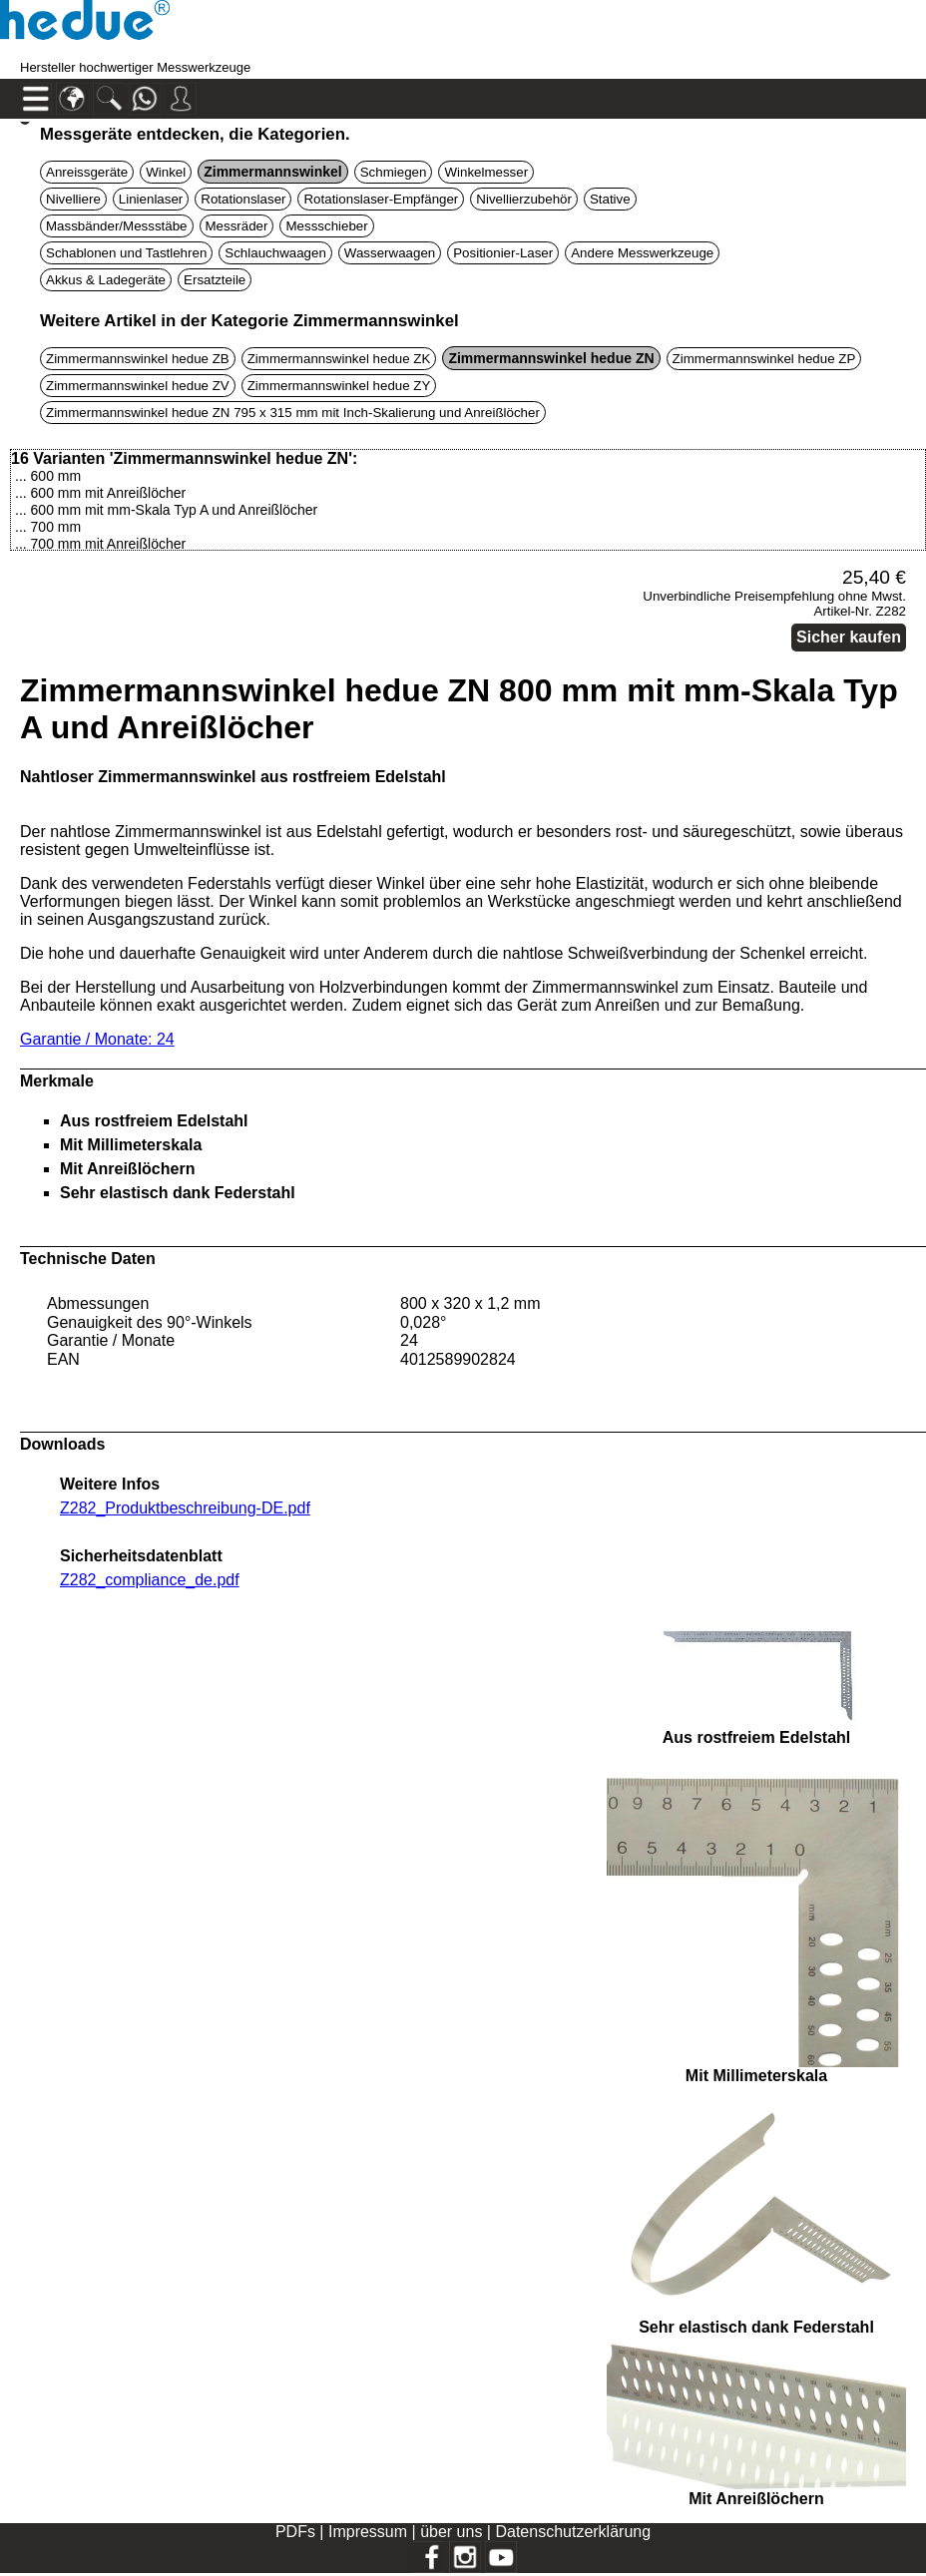 The width and height of the screenshot is (926, 2576). What do you see at coordinates (97, 1039) in the screenshot?
I see `Garantie / Monate: 24` at bounding box center [97, 1039].